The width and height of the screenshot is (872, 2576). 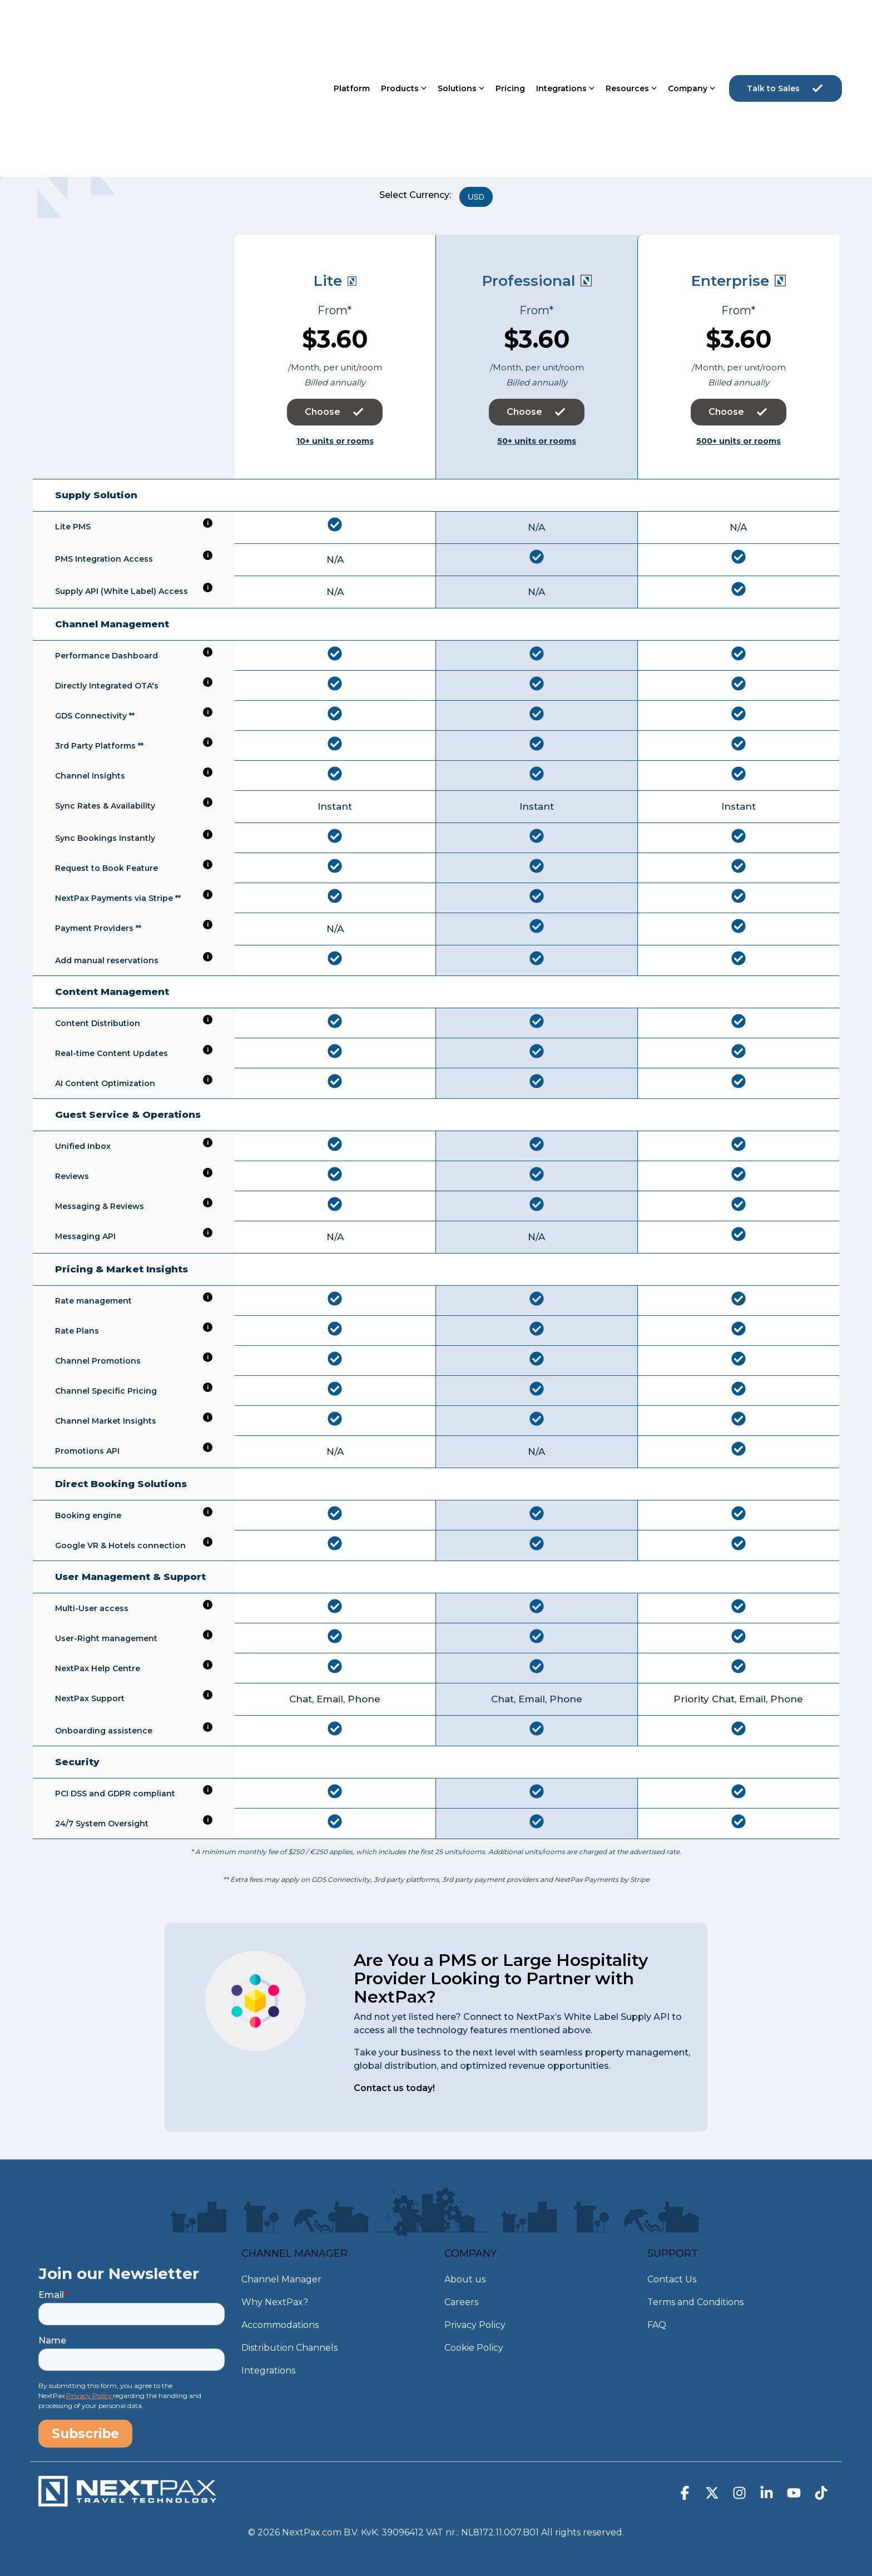 What do you see at coordinates (127, 2501) in the screenshot?
I see `[Homepage link - NextPax-logo-WIT_DEF]` at bounding box center [127, 2501].